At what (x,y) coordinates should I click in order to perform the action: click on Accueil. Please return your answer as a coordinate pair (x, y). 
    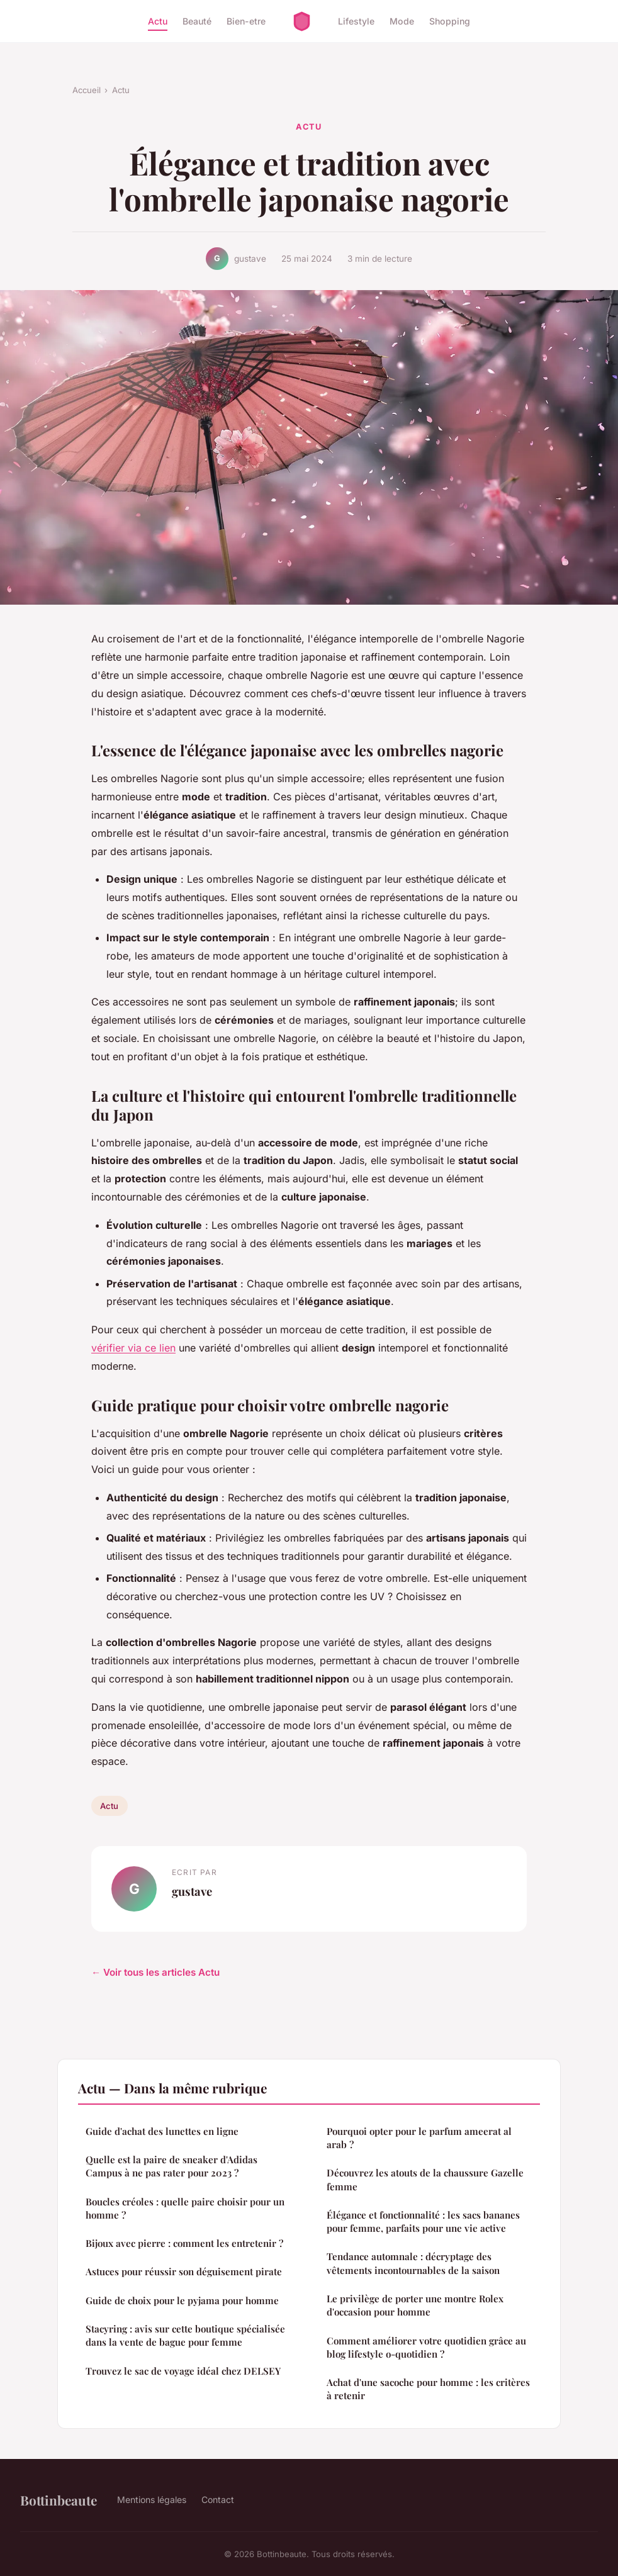
    Looking at the image, I should click on (86, 90).